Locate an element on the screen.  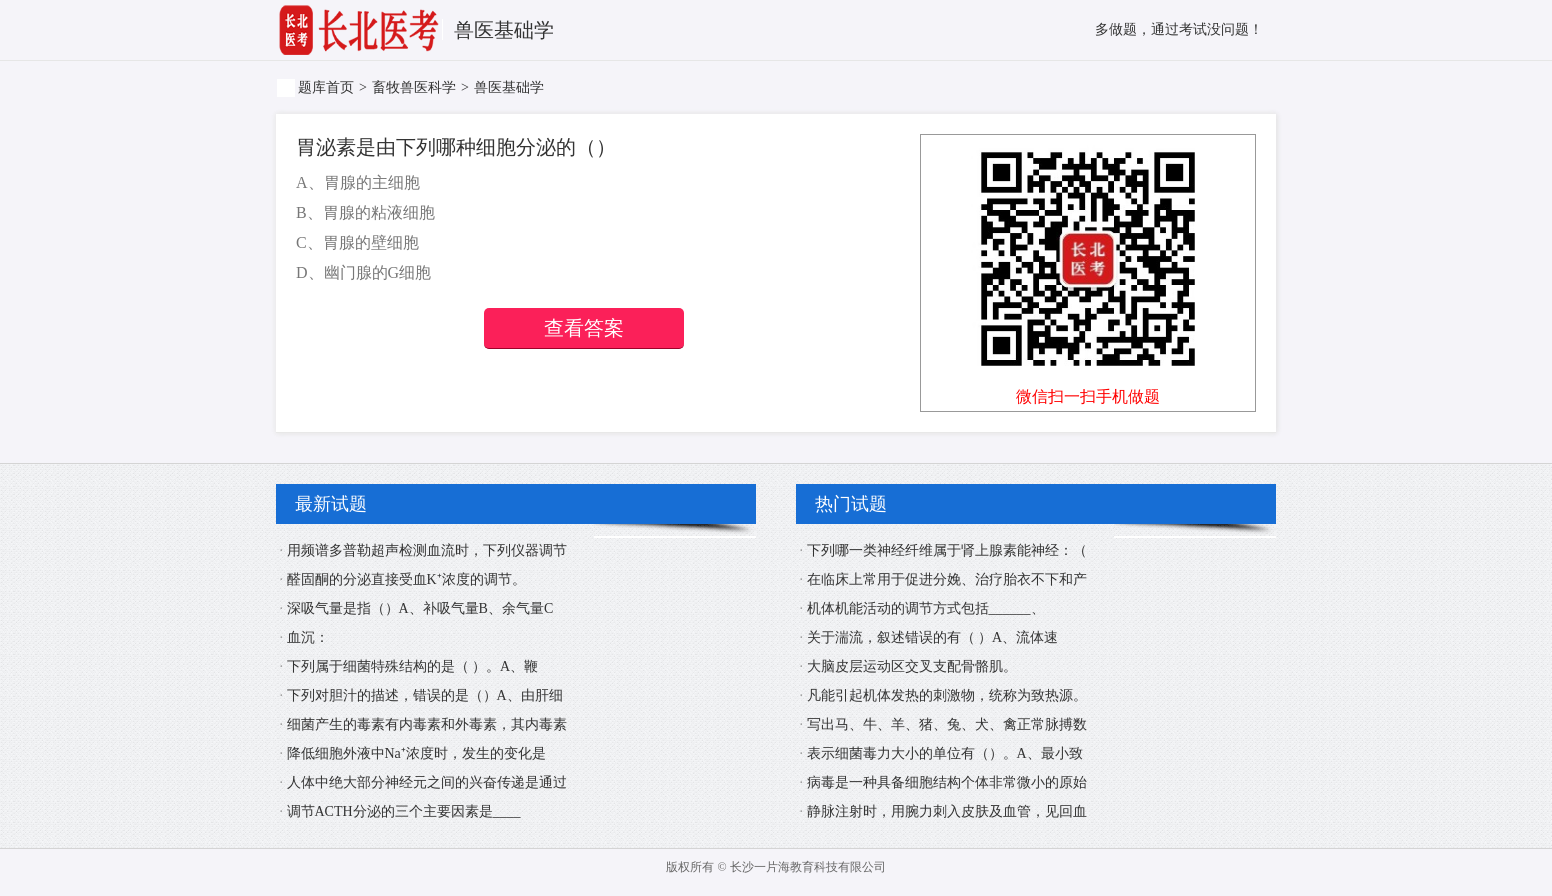
写出马、牛、羊、猪、兔、犬、禽正常脉搏数 is located at coordinates (947, 724).